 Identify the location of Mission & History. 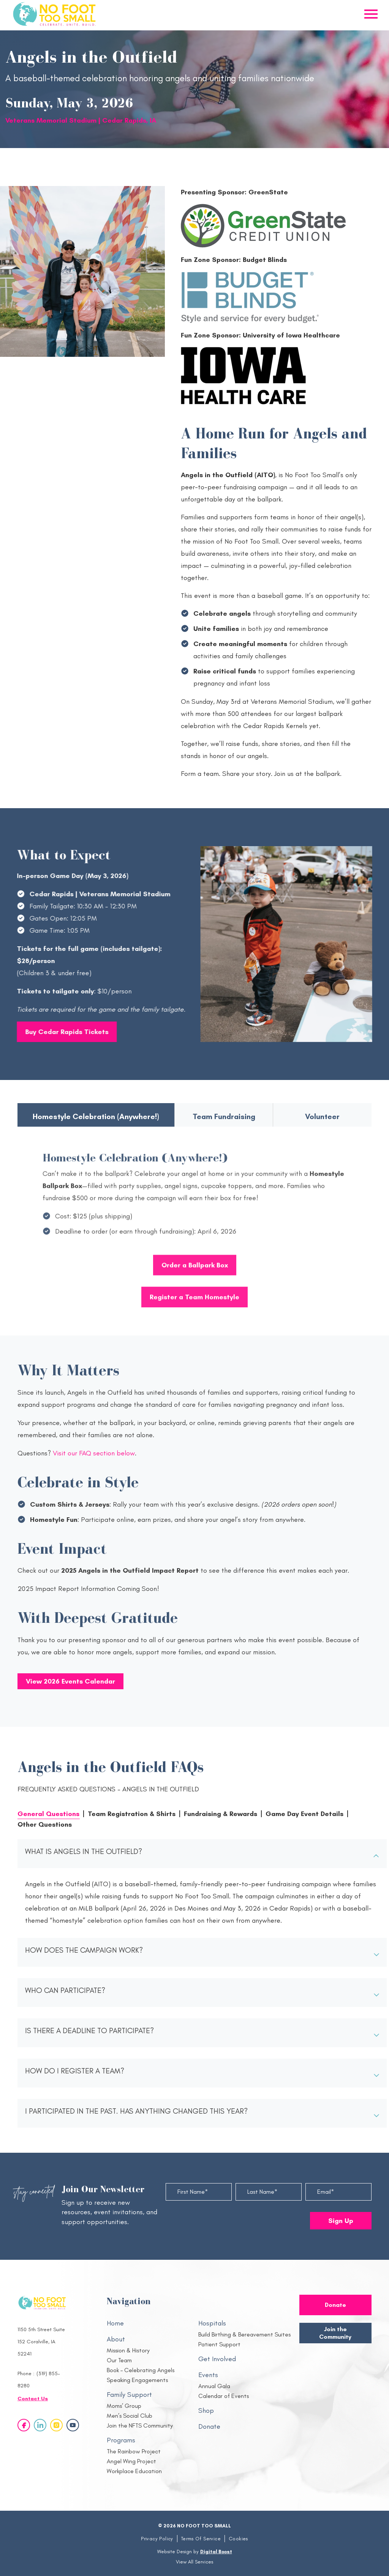
(128, 2350).